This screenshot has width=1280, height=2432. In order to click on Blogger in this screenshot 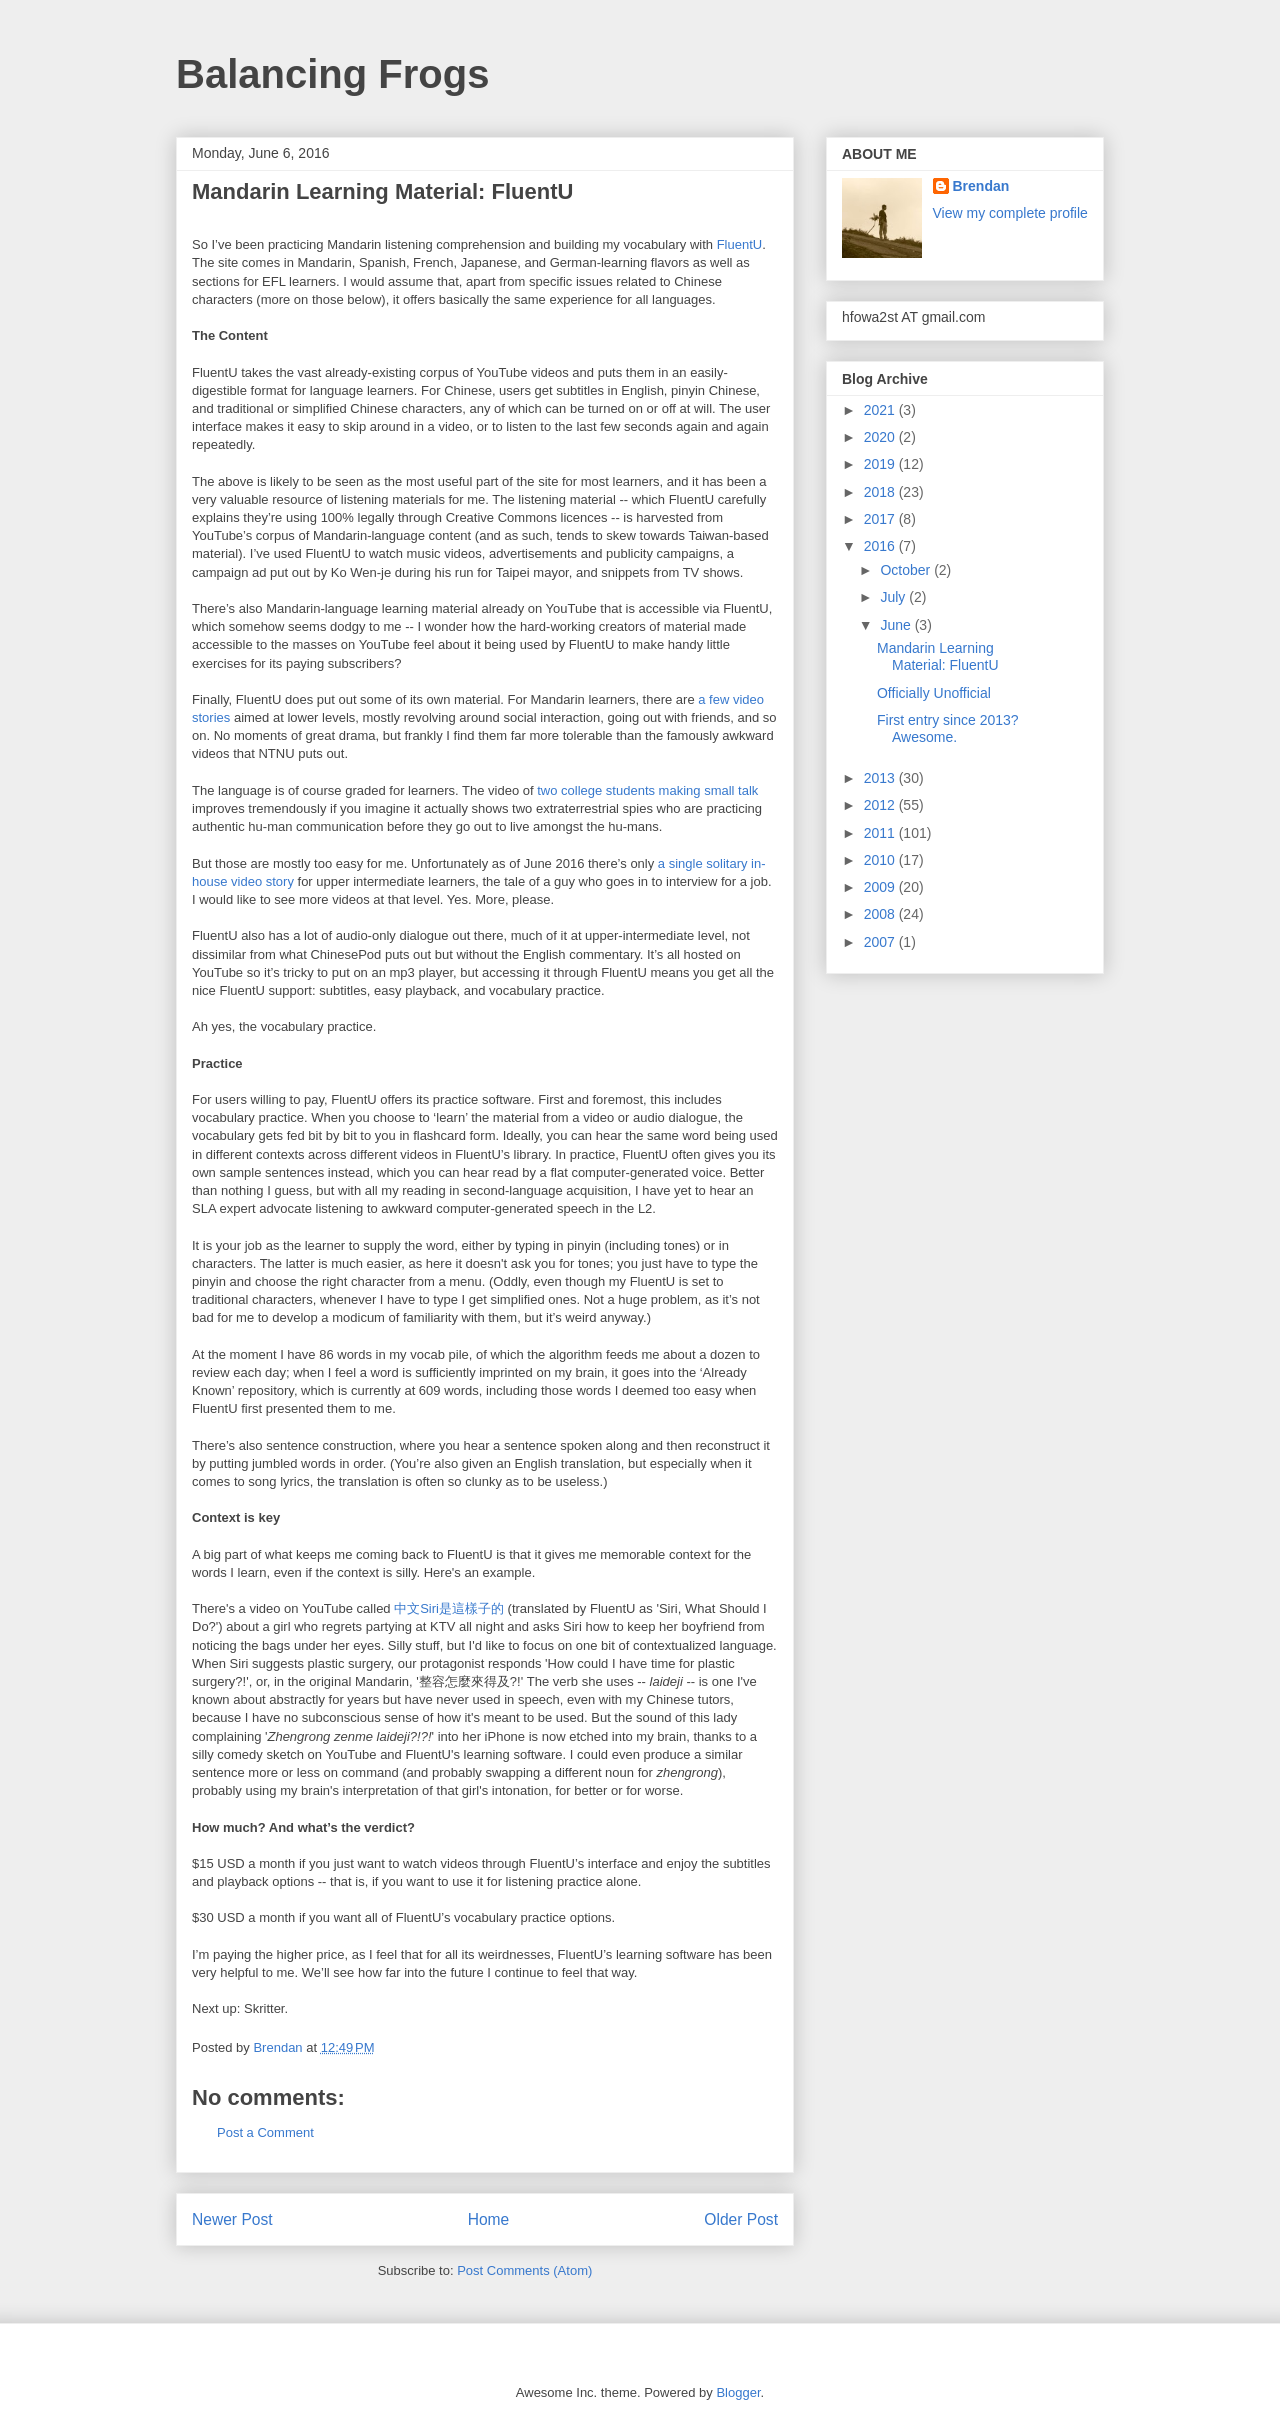, I will do `click(738, 2392)`.